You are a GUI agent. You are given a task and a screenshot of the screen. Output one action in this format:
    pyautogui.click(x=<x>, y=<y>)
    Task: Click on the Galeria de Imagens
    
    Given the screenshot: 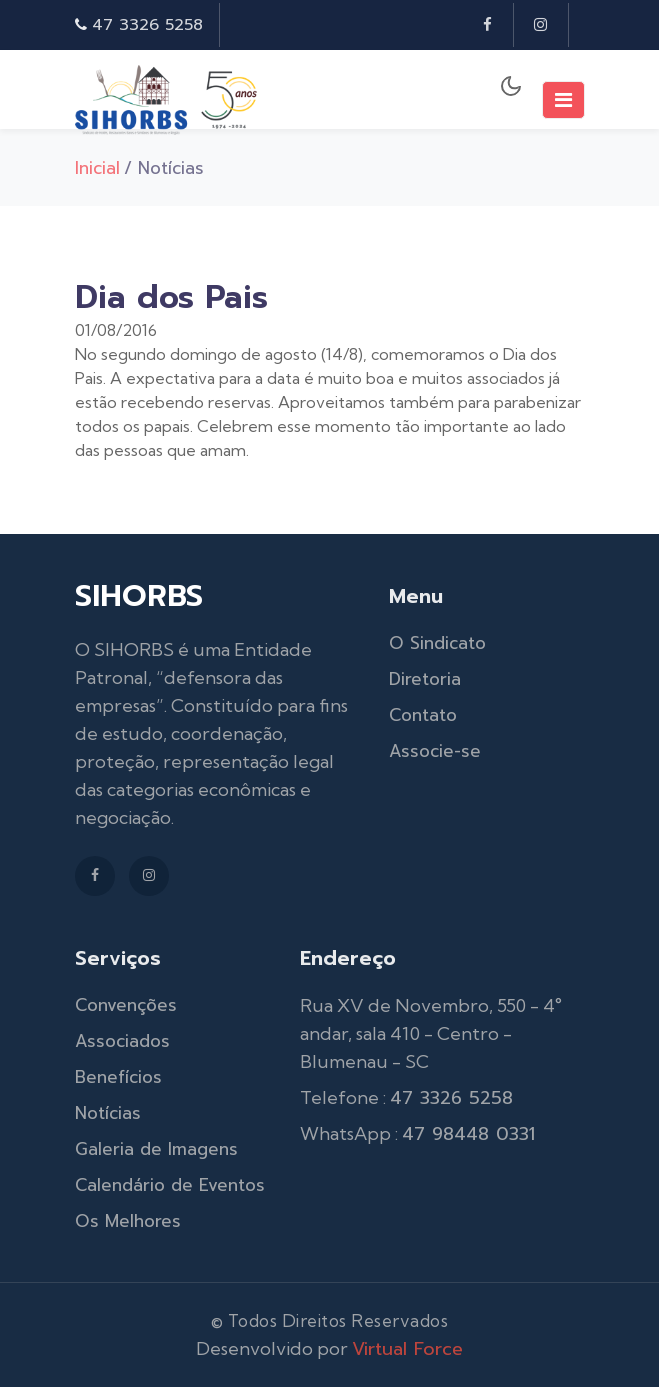 What is the action you would take?
    pyautogui.click(x=156, y=1150)
    